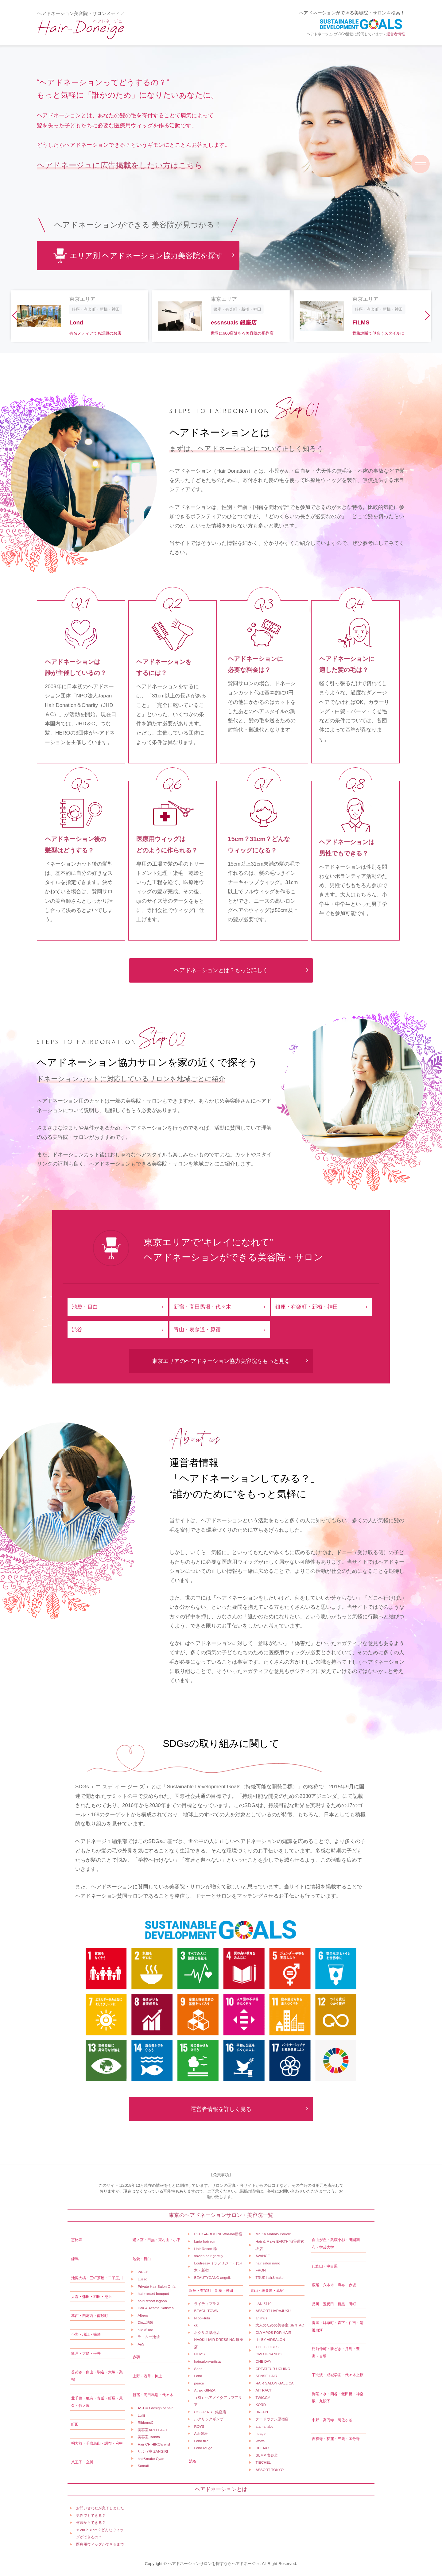  Describe the element at coordinates (272, 2311) in the screenshot. I see `ASSORT HARAJUKU` at that location.